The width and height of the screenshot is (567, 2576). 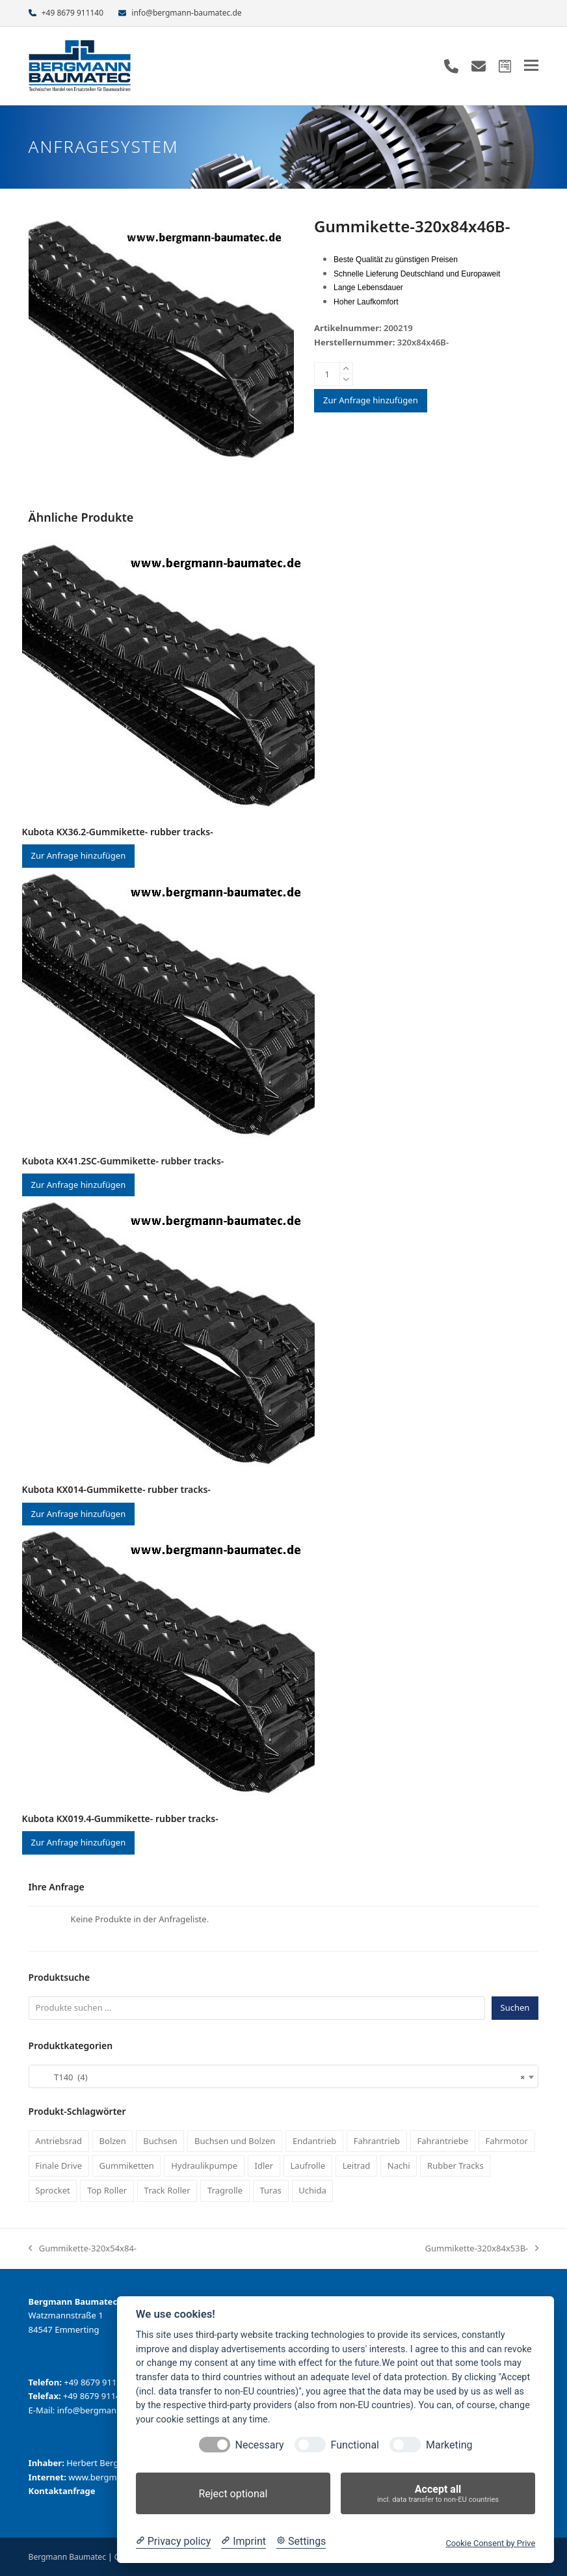 What do you see at coordinates (126, 2165) in the screenshot?
I see `Gummiketten` at bounding box center [126, 2165].